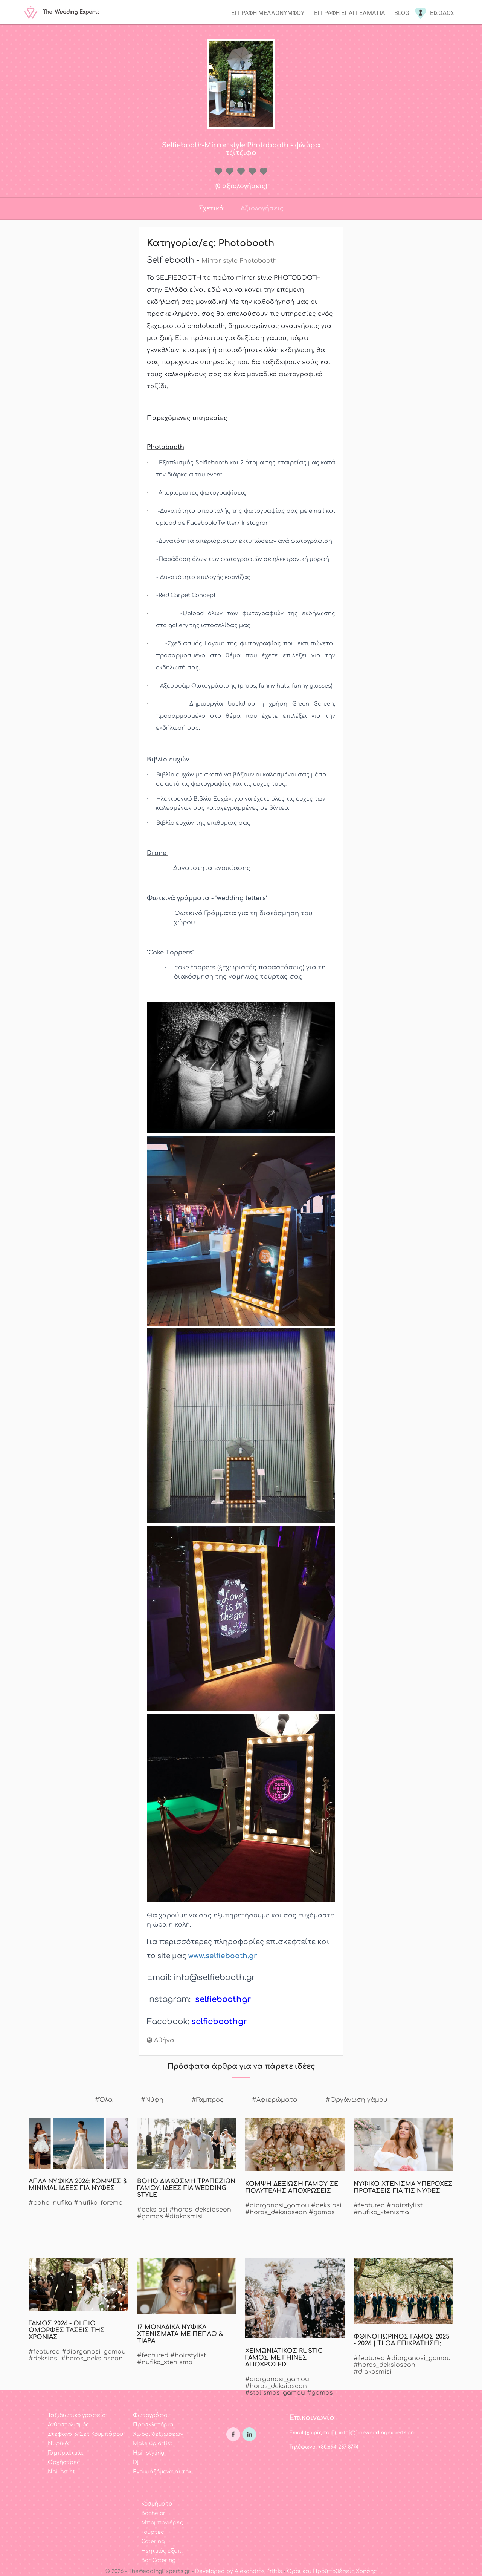  Describe the element at coordinates (58, 2443) in the screenshot. I see `Νυφικά` at that location.